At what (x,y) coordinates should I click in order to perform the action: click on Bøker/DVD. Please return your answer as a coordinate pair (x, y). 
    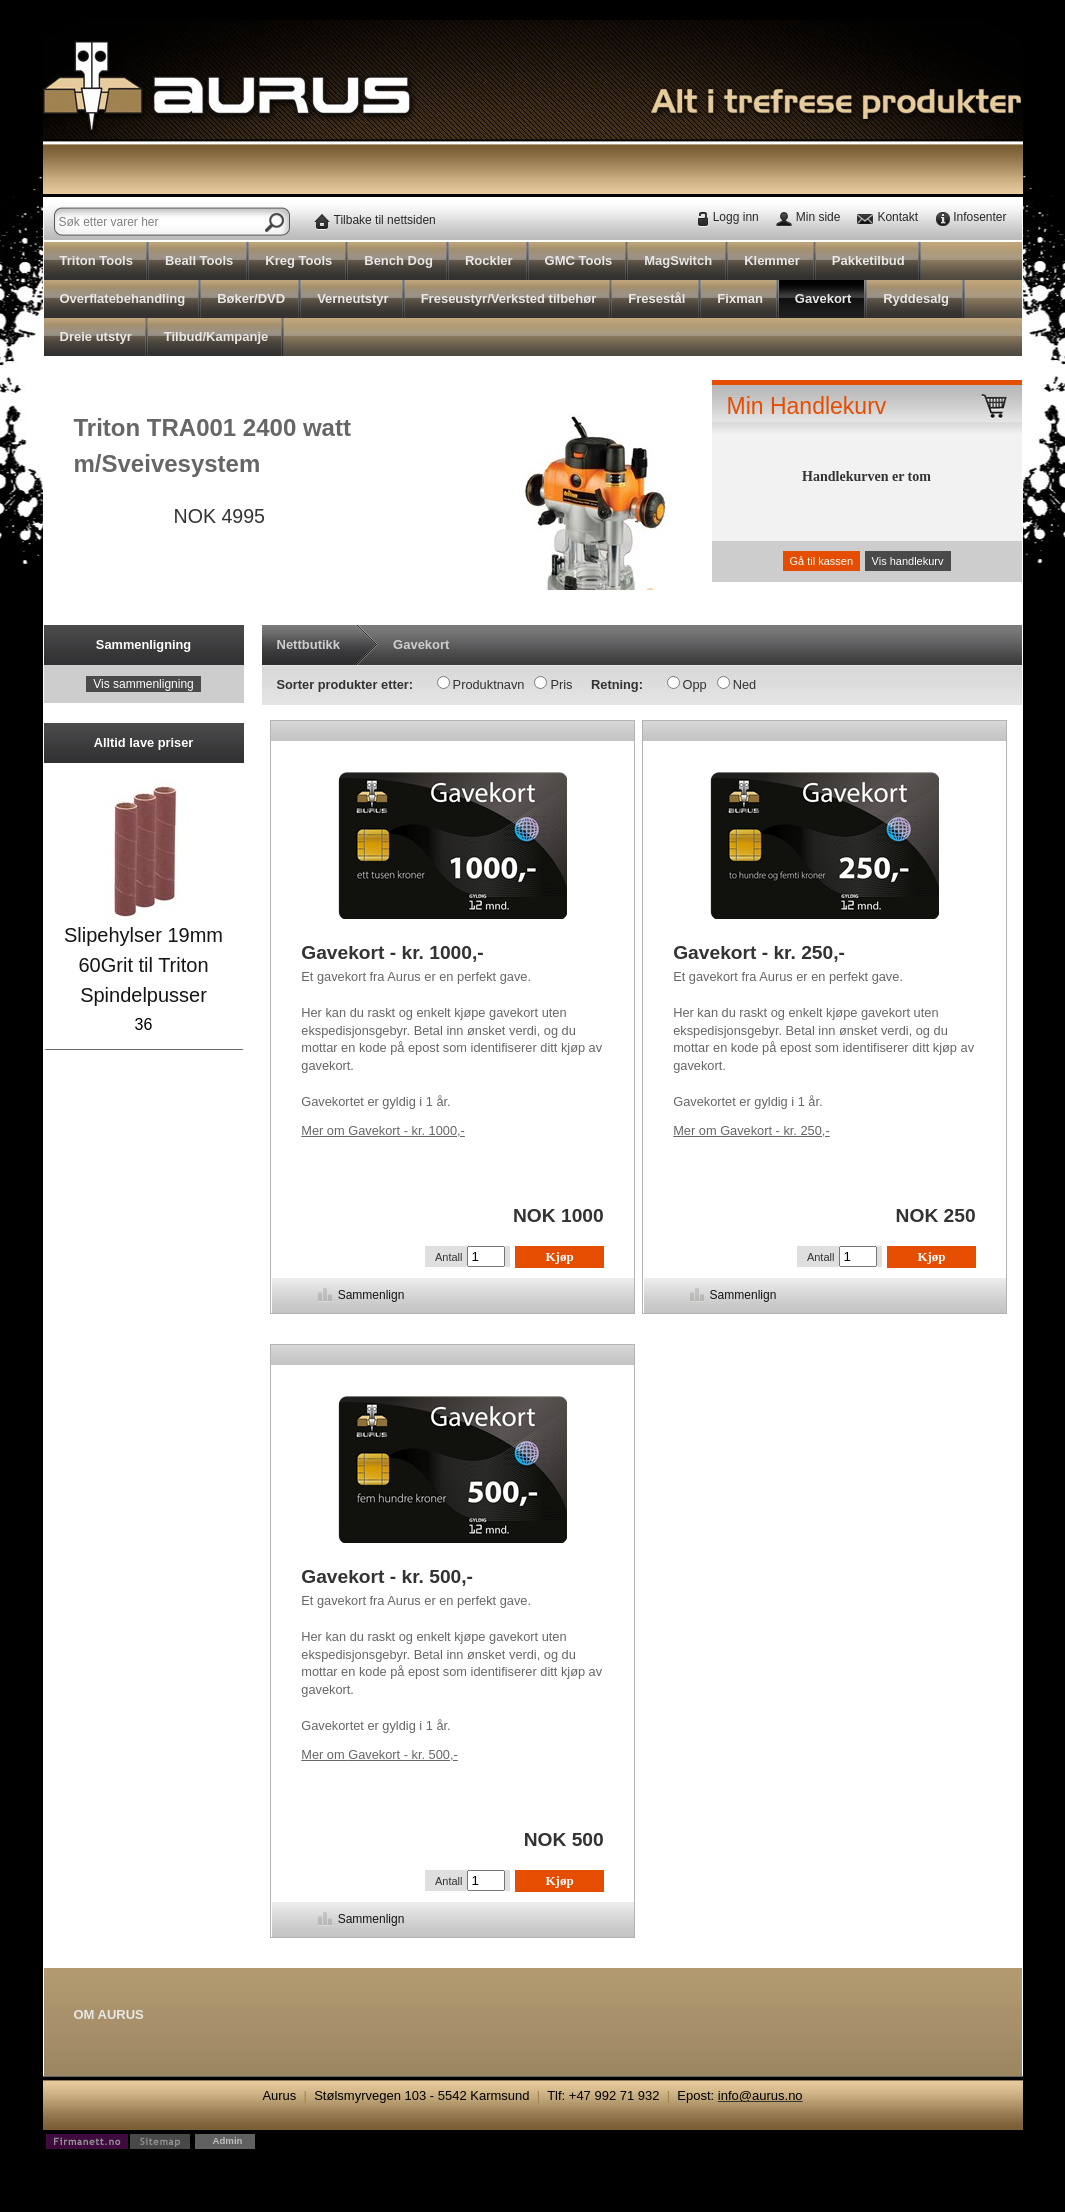
    Looking at the image, I should click on (251, 298).